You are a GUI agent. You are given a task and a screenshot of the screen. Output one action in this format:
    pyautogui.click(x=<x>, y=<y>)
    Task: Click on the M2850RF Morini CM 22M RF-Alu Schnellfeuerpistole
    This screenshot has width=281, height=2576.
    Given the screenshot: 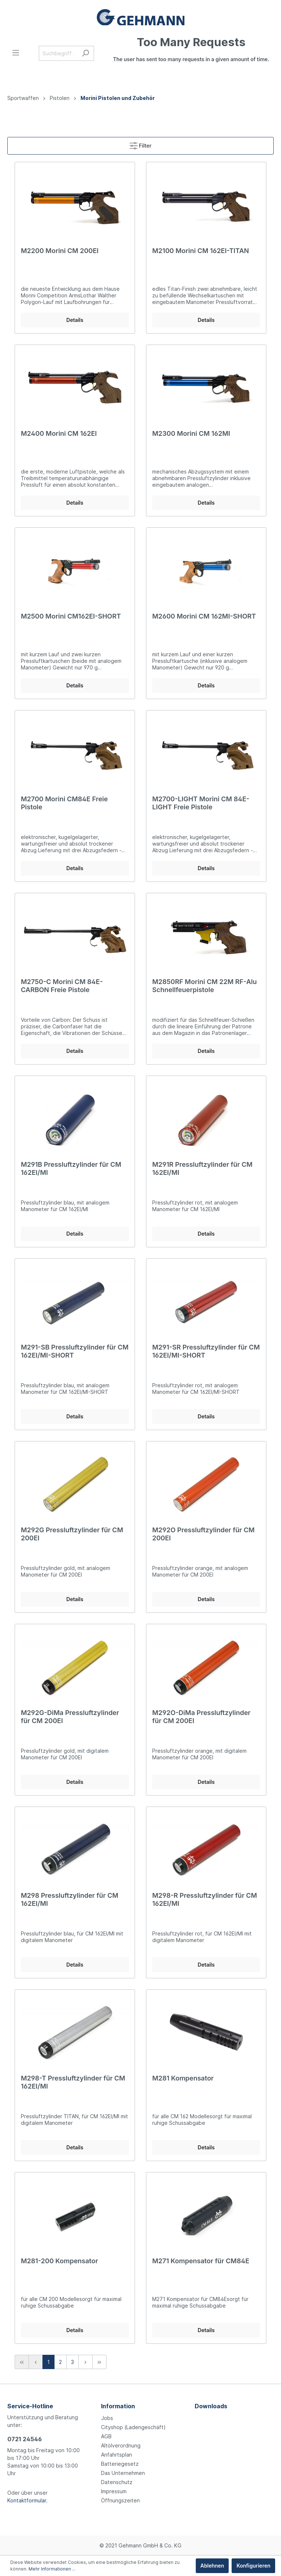 What is the action you would take?
    pyautogui.click(x=204, y=986)
    